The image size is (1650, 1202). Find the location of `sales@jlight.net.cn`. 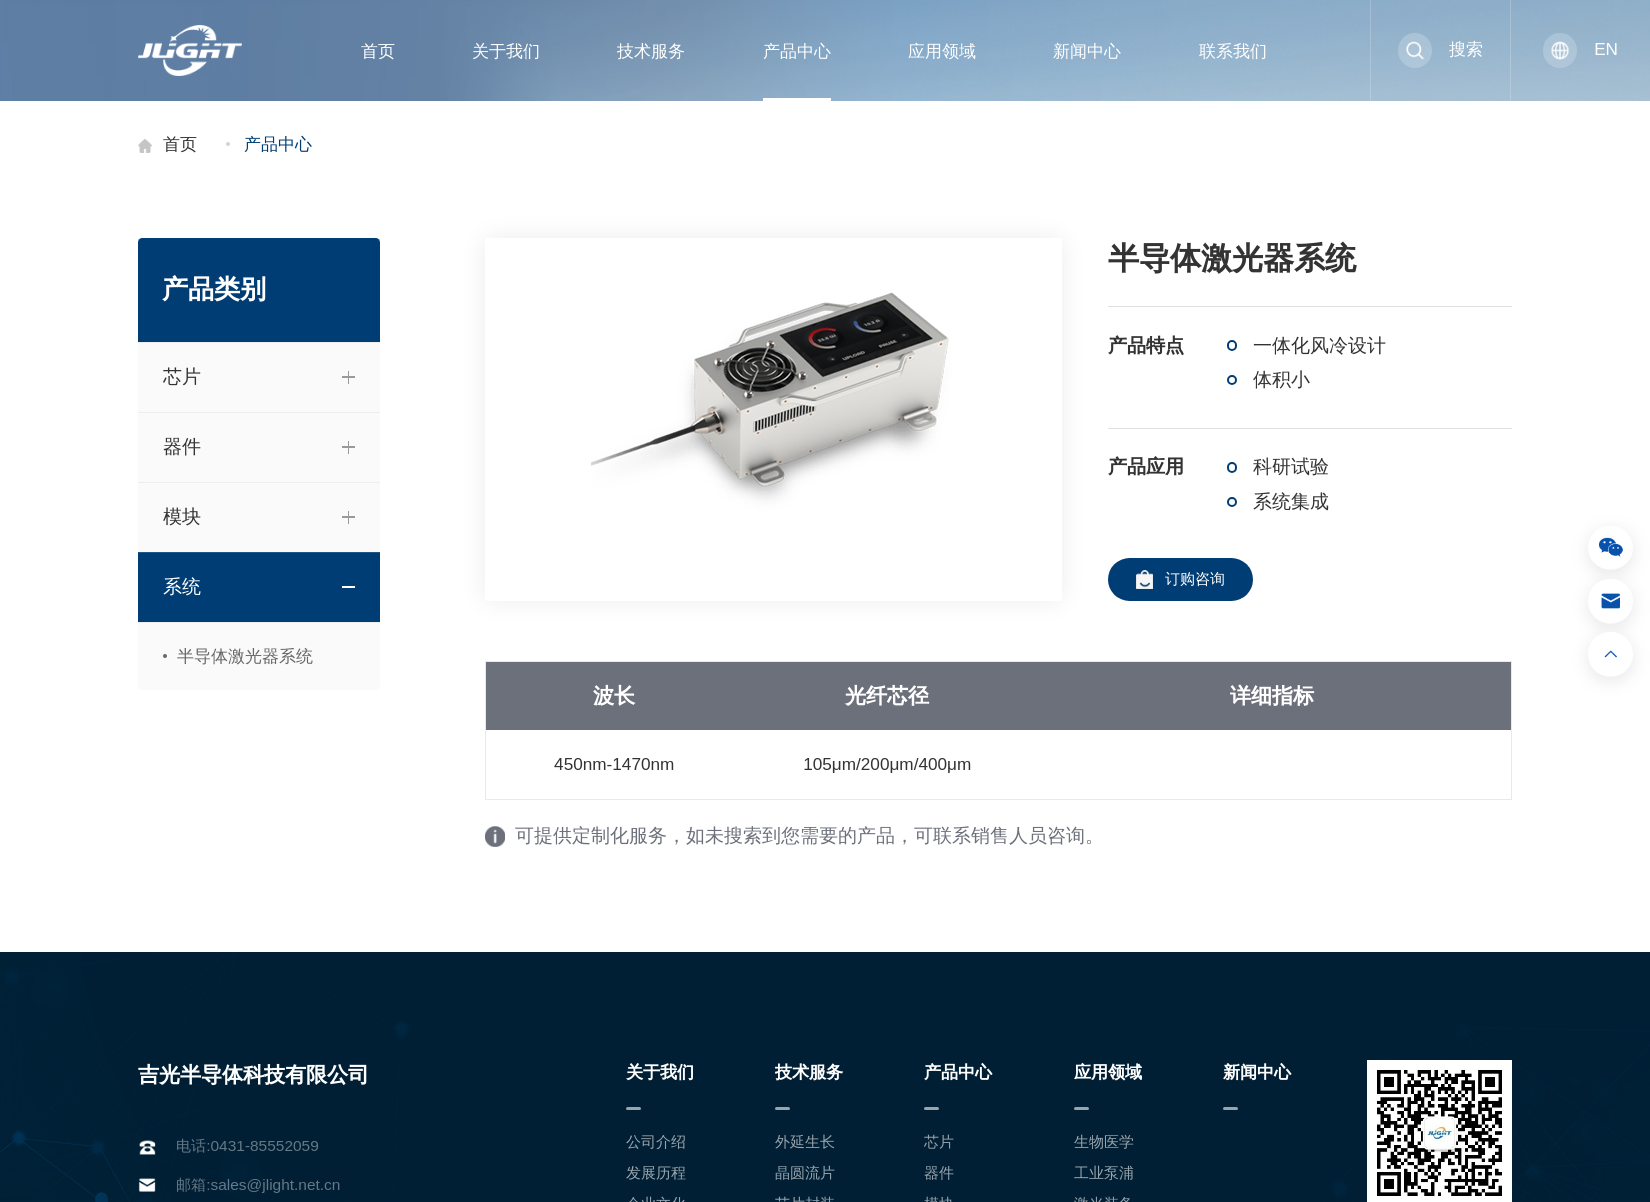

sales@jlight.net.cn is located at coordinates (276, 1184).